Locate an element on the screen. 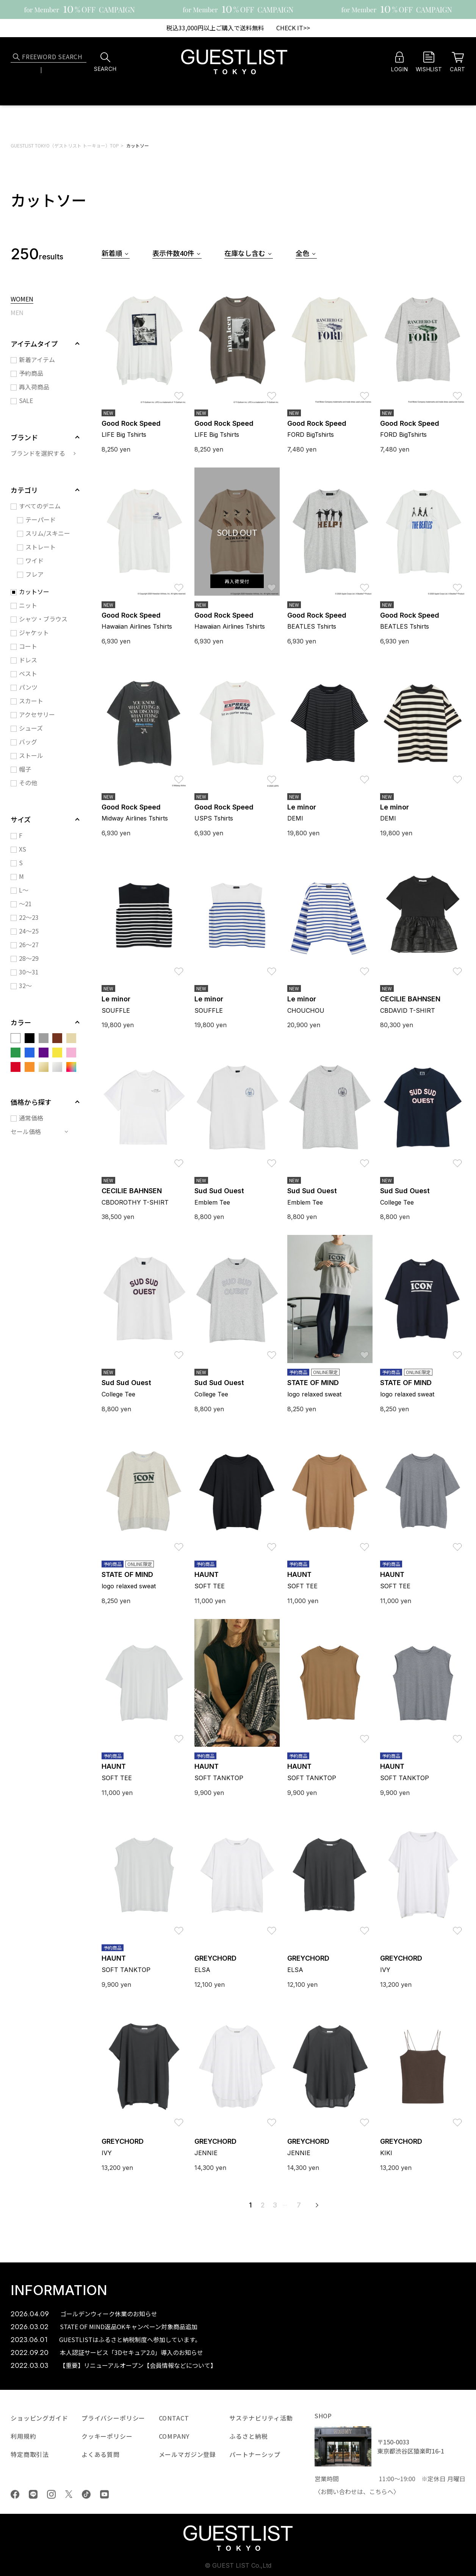 This screenshot has width=476, height=2576. ～21 is located at coordinates (25, 903).